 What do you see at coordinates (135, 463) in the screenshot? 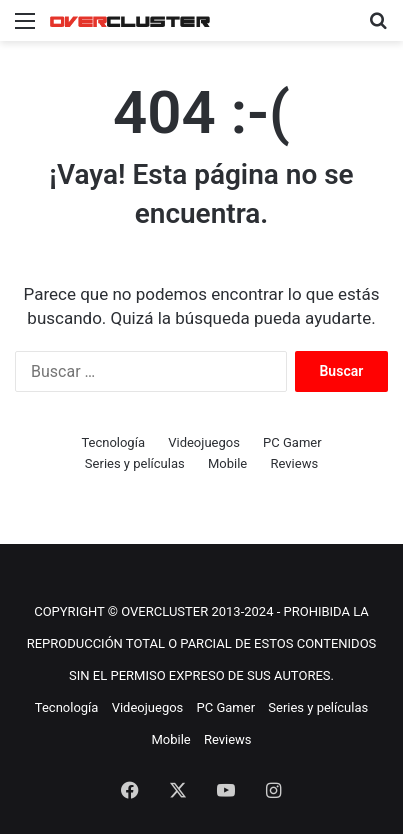
I see `Series y películas` at bounding box center [135, 463].